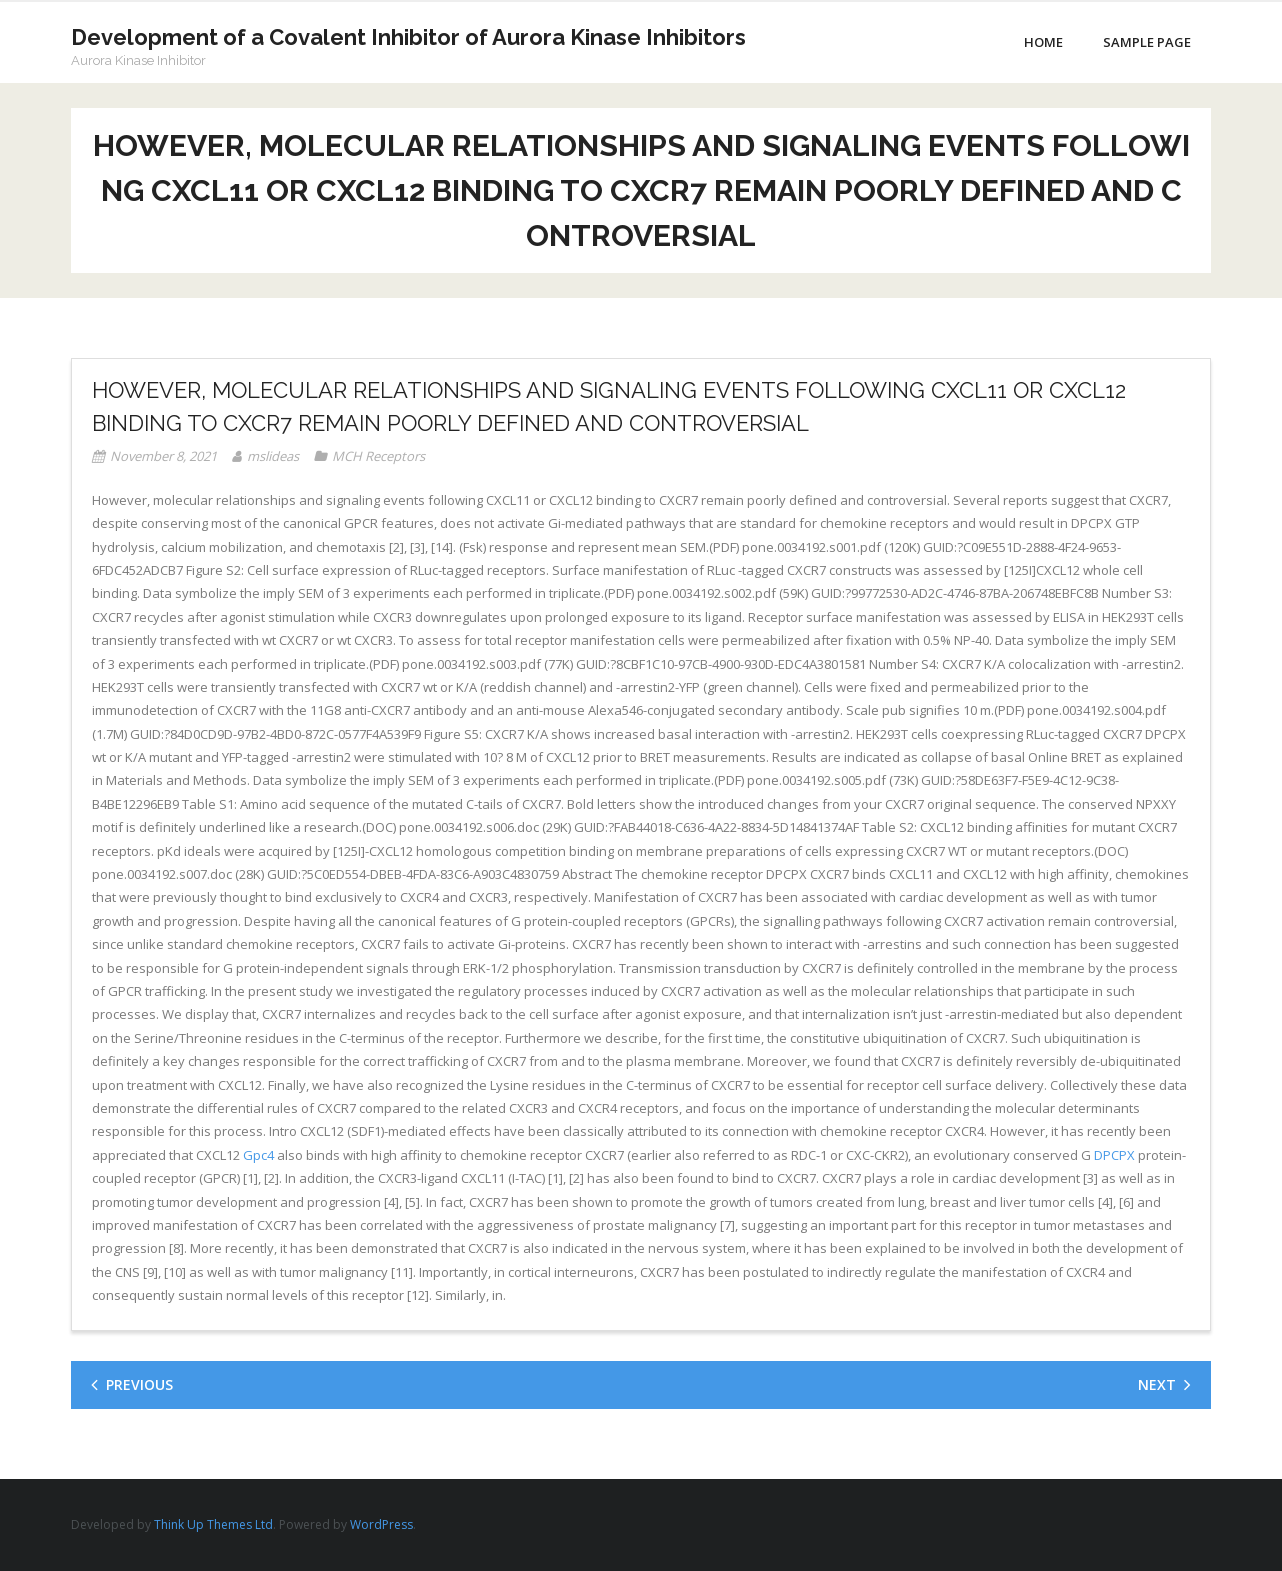  I want to click on Home, so click(1043, 42).